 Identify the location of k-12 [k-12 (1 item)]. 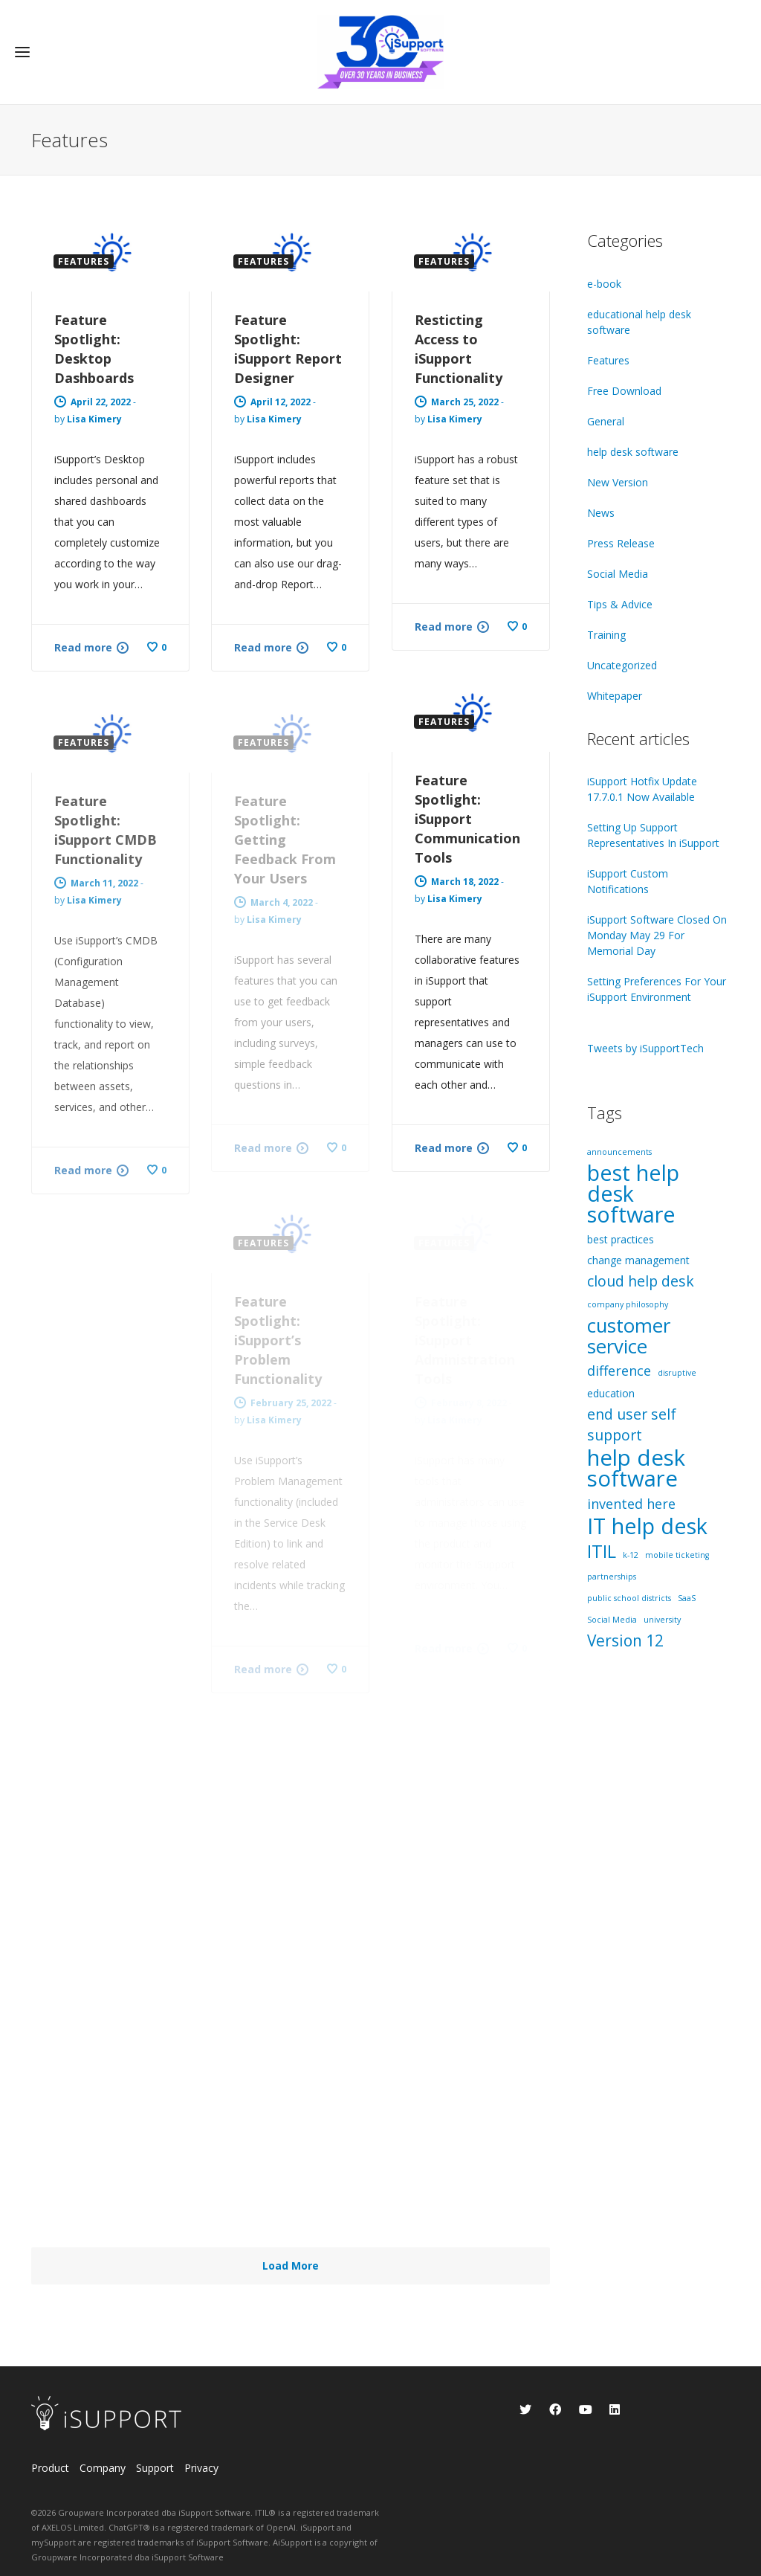
(630, 1555).